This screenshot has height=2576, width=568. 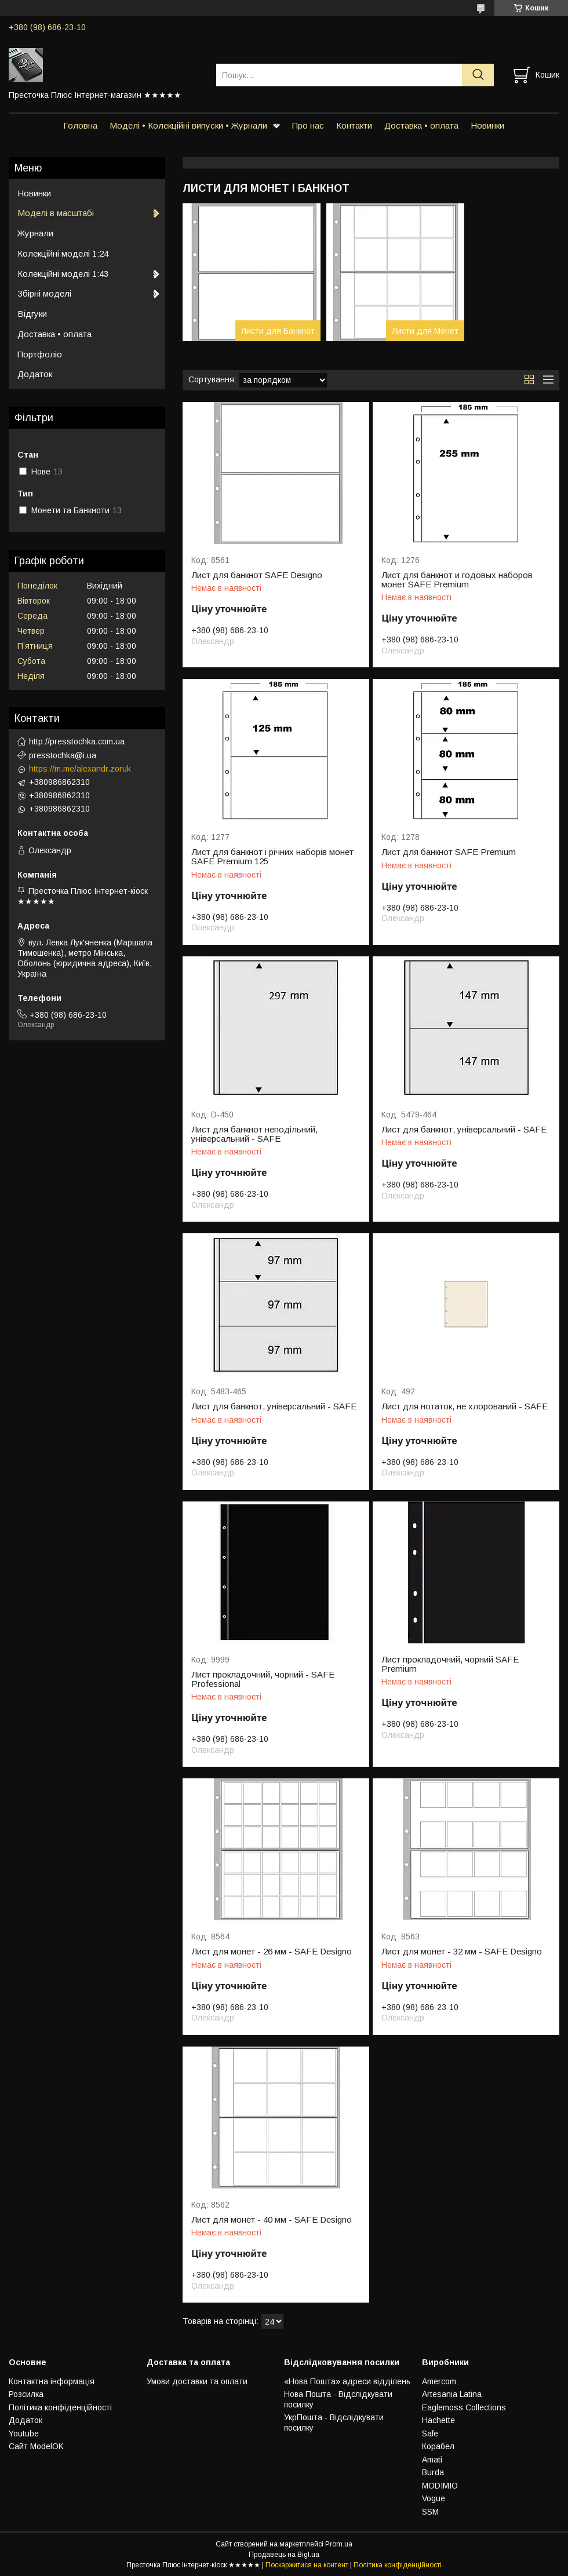 What do you see at coordinates (478, 75) in the screenshot?
I see `[Шукати]` at bounding box center [478, 75].